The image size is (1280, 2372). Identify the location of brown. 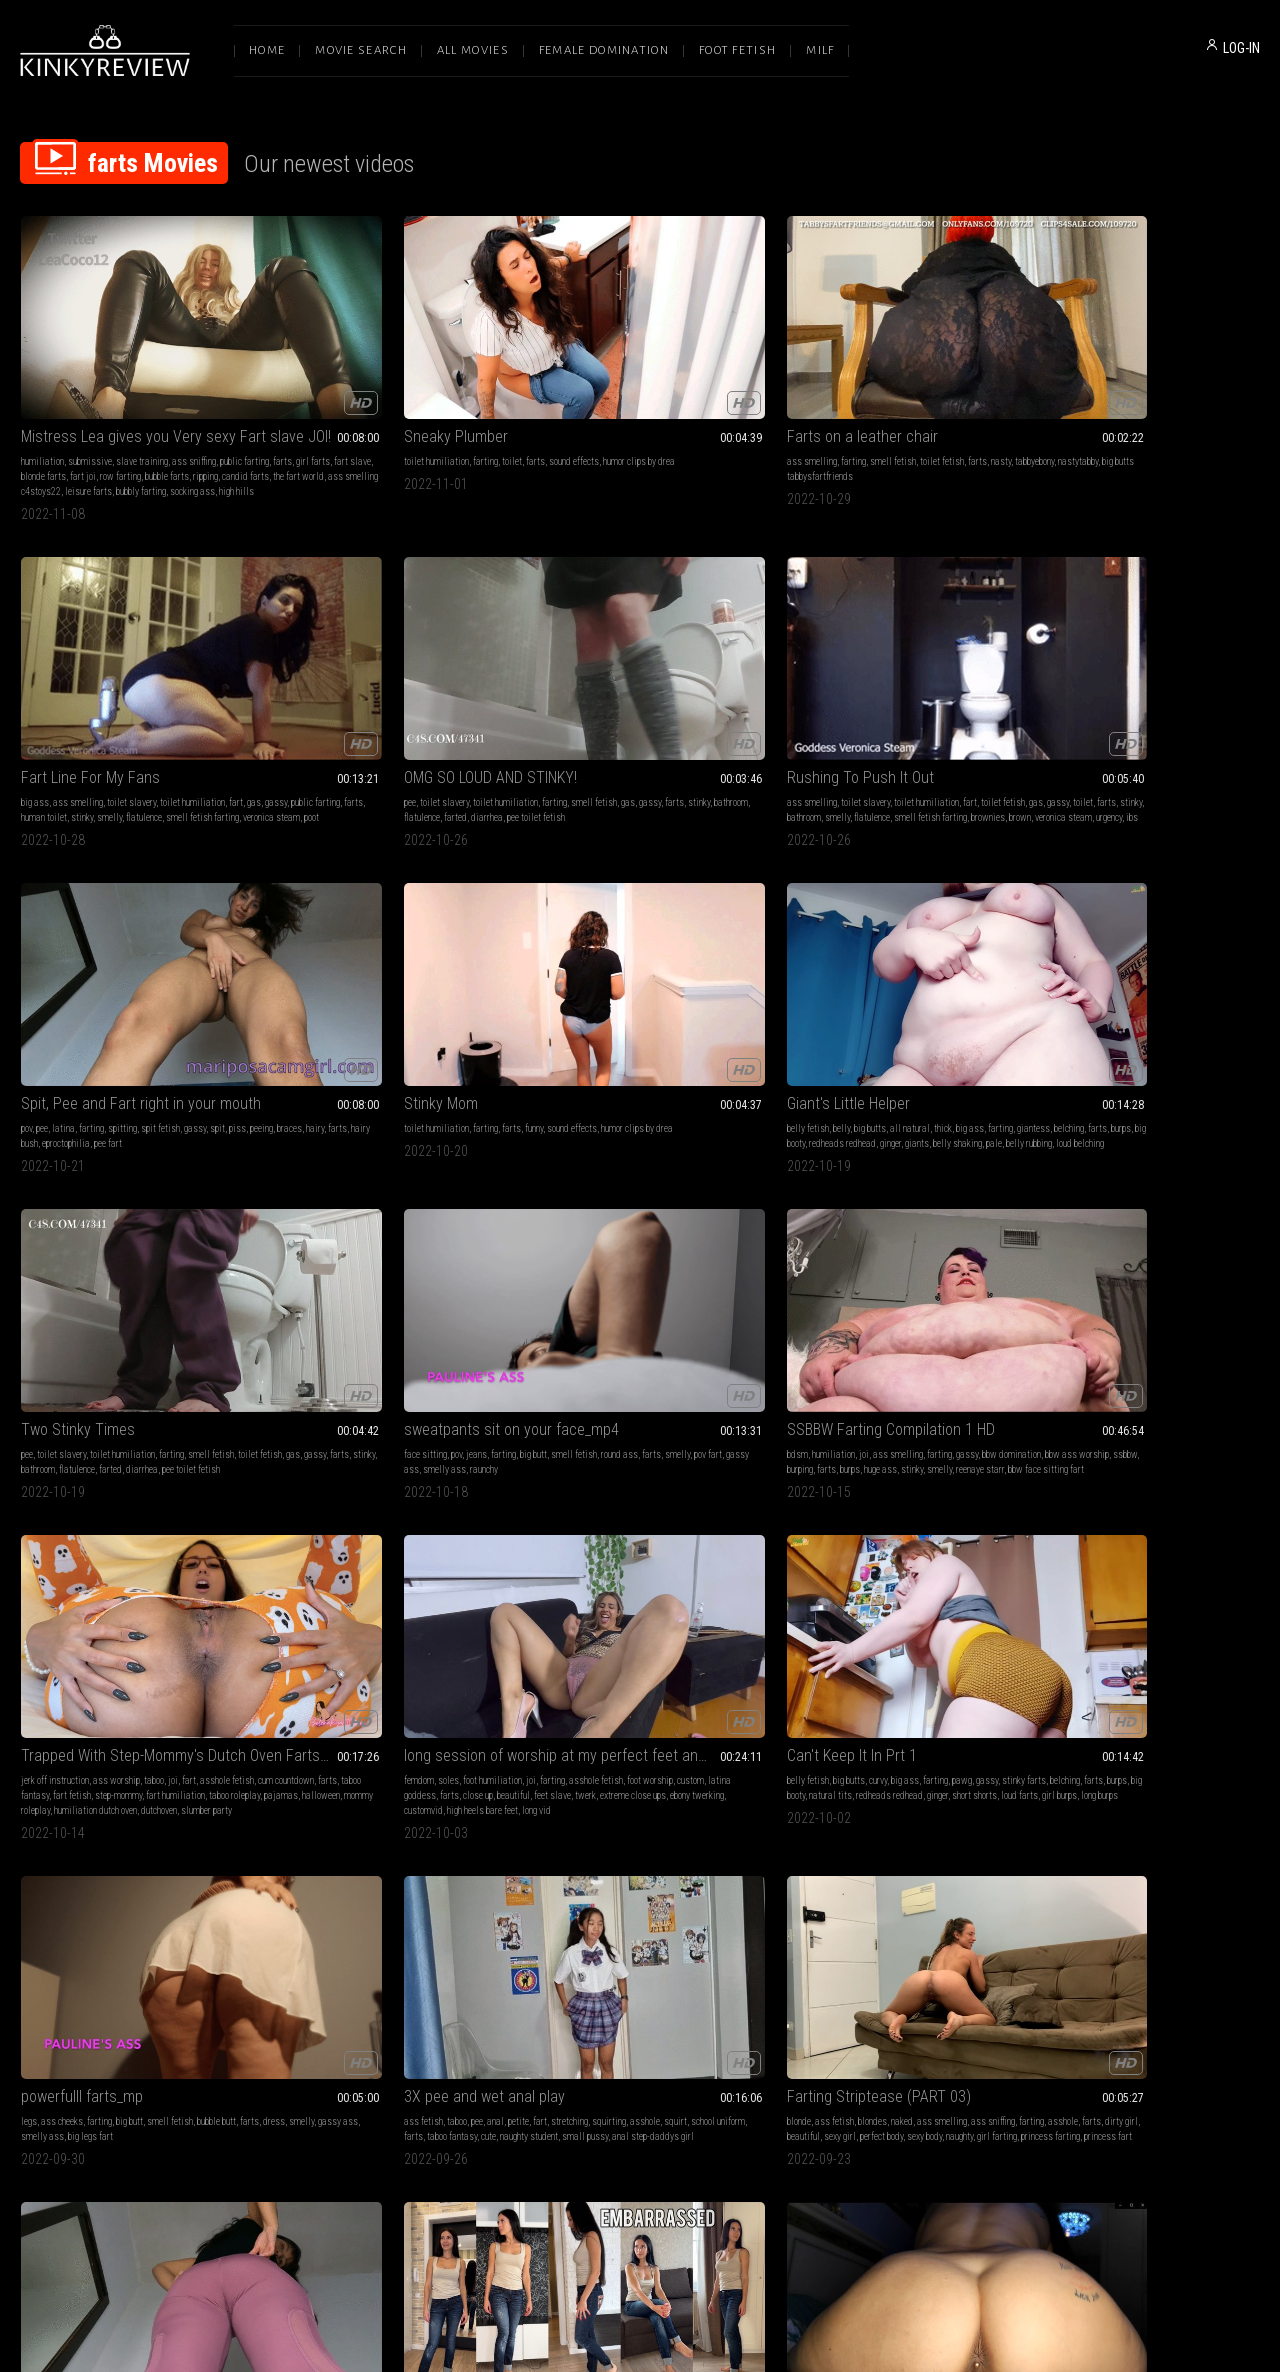
(187, 715).